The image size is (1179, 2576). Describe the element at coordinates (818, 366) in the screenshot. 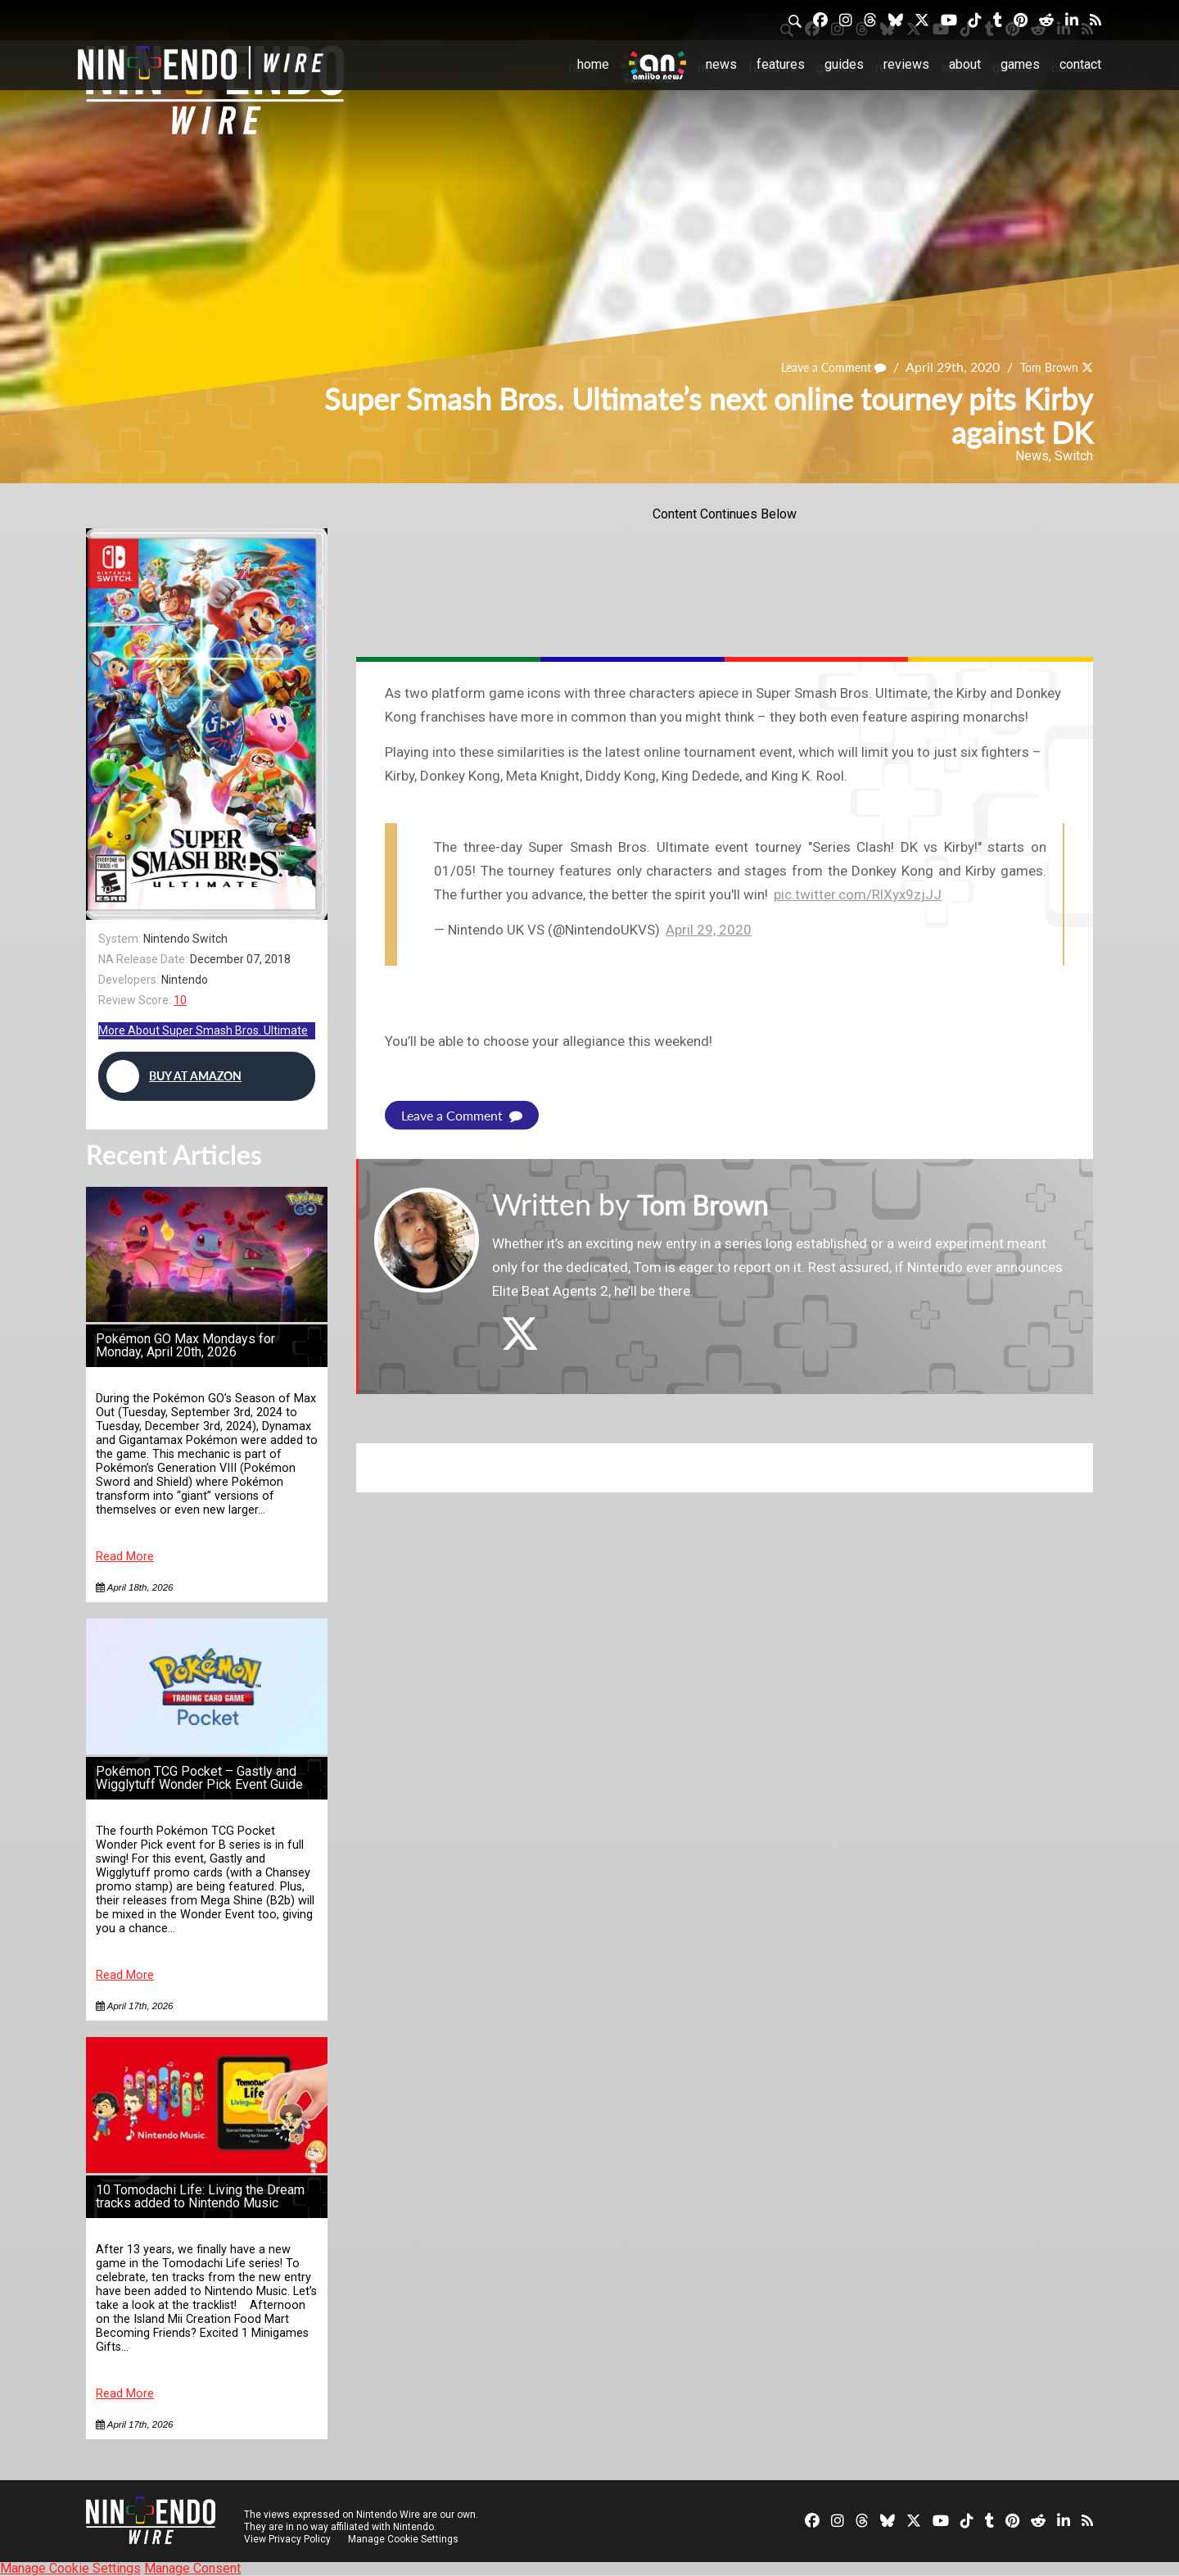

I see `Leave a Comment` at that location.